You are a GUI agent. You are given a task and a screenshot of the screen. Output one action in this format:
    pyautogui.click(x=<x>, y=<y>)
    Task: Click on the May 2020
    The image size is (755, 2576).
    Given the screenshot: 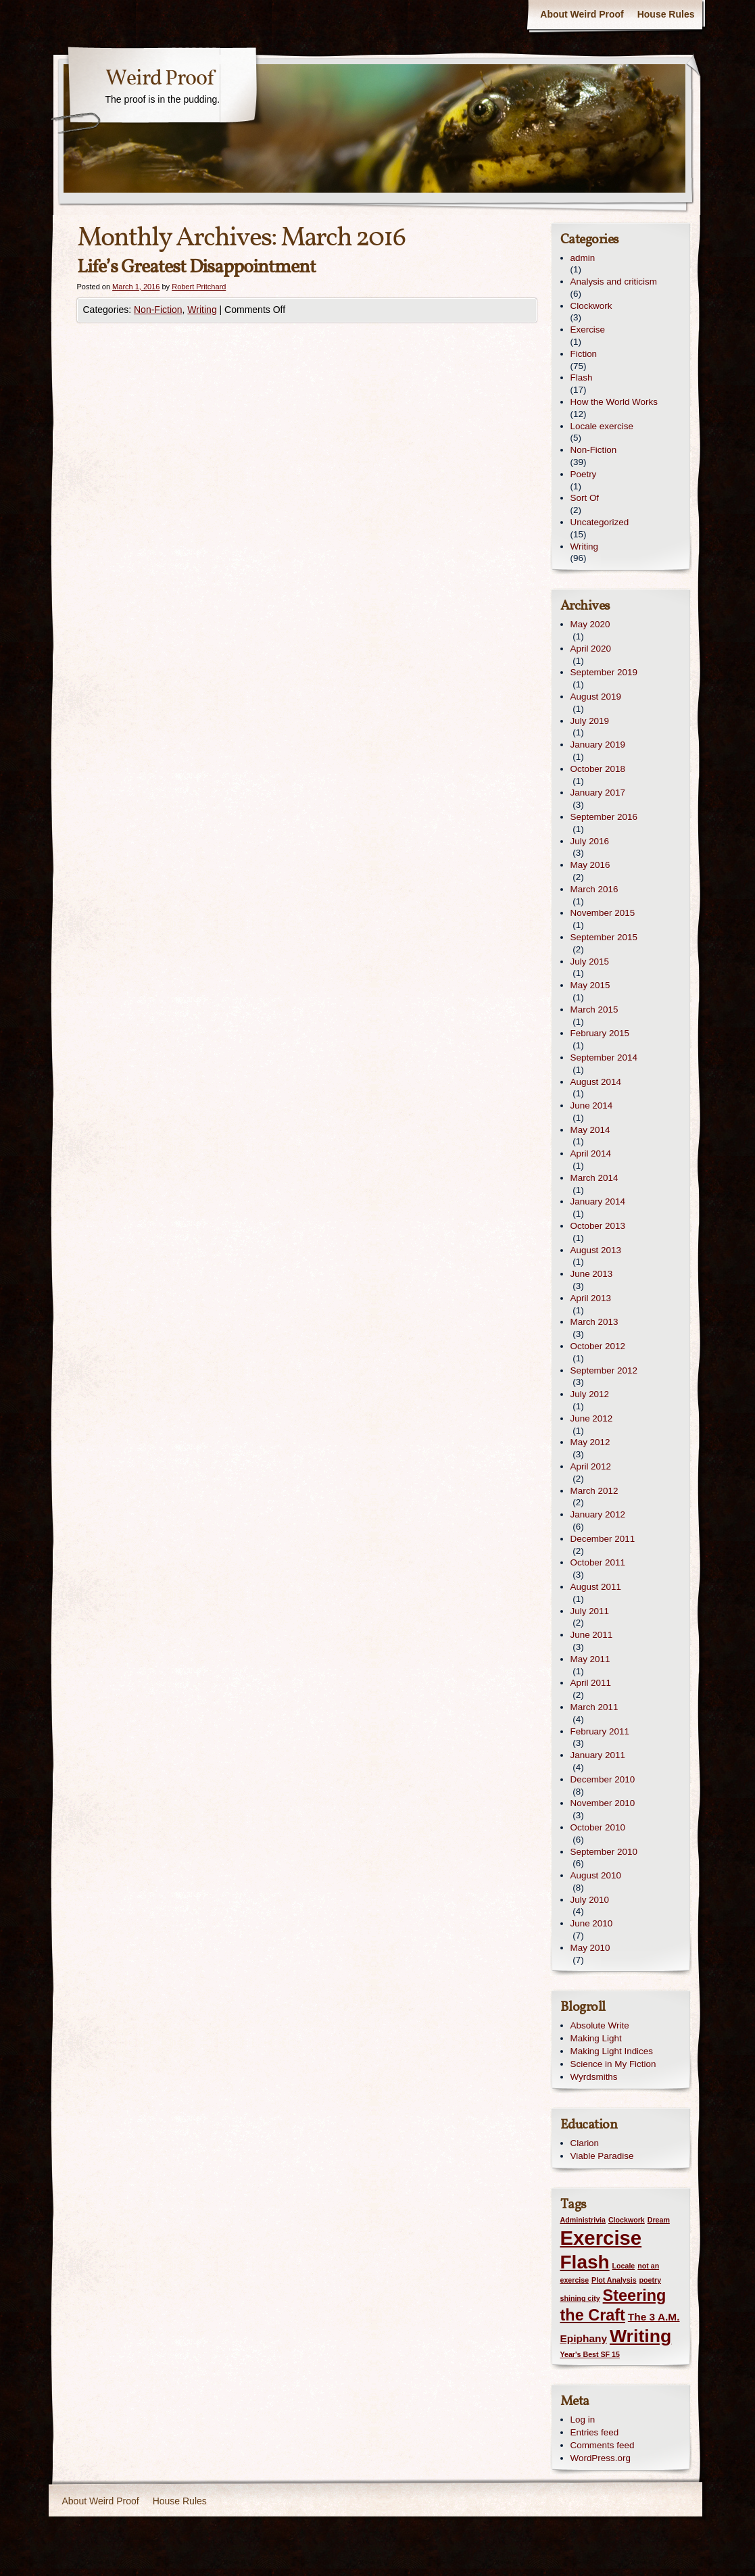 What is the action you would take?
    pyautogui.click(x=590, y=624)
    